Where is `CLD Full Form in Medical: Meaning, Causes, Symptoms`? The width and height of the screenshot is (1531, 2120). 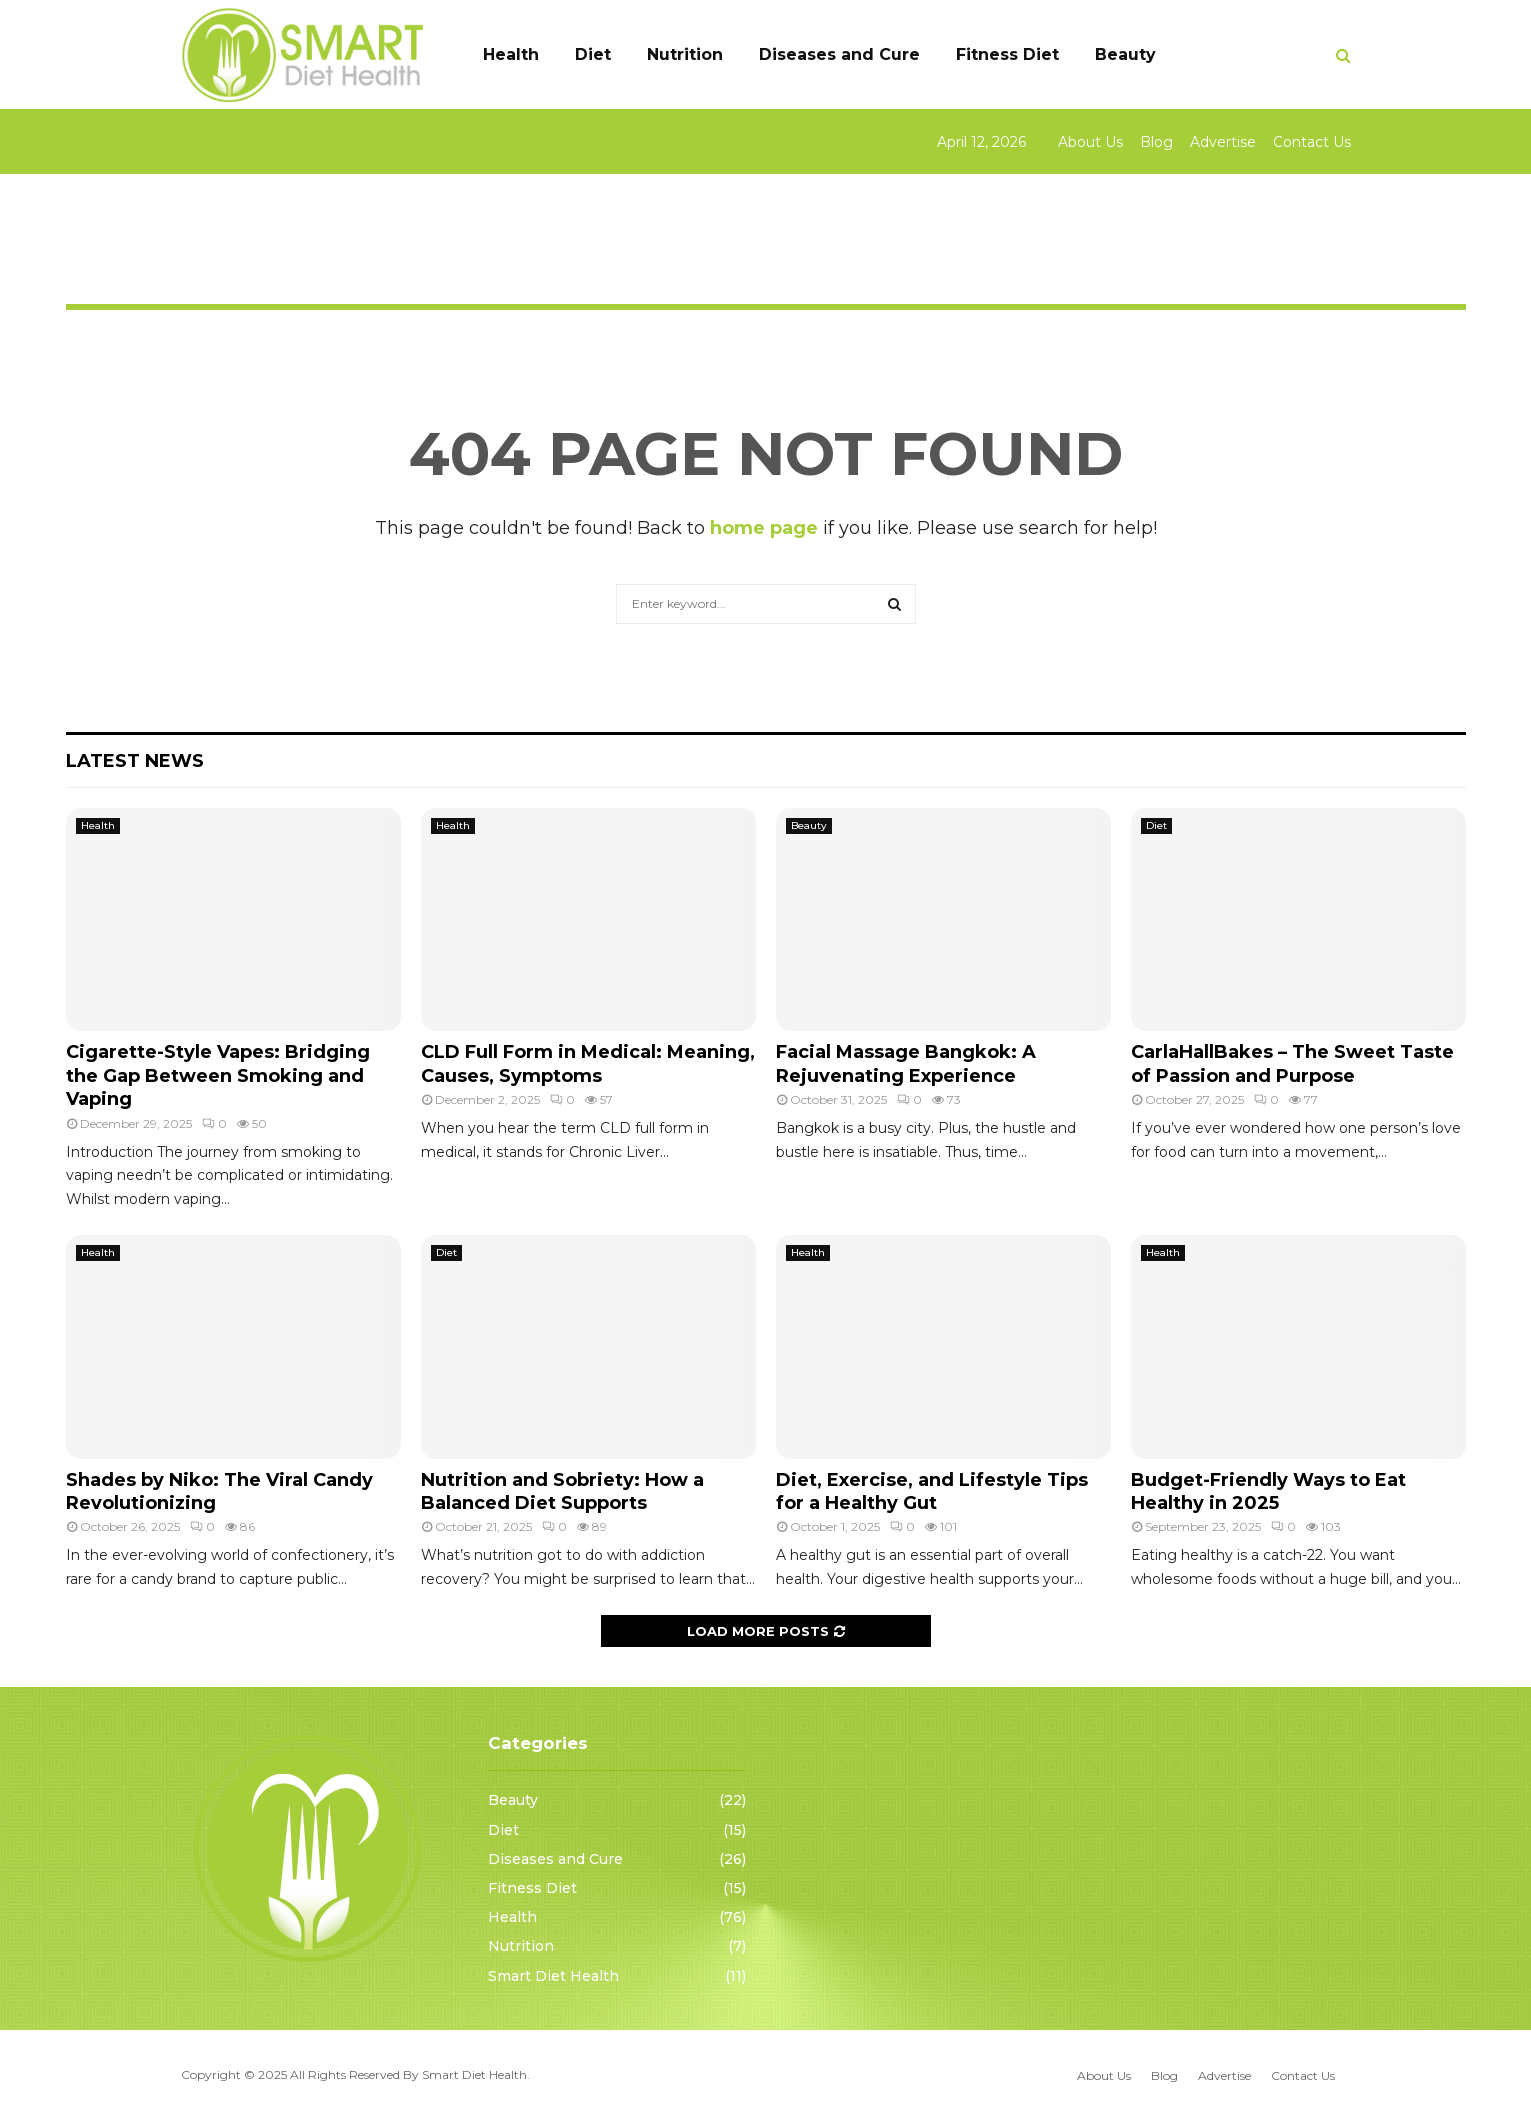 CLD Full Form in Medical: Meaning, Causes, Symptoms is located at coordinates (588, 1063).